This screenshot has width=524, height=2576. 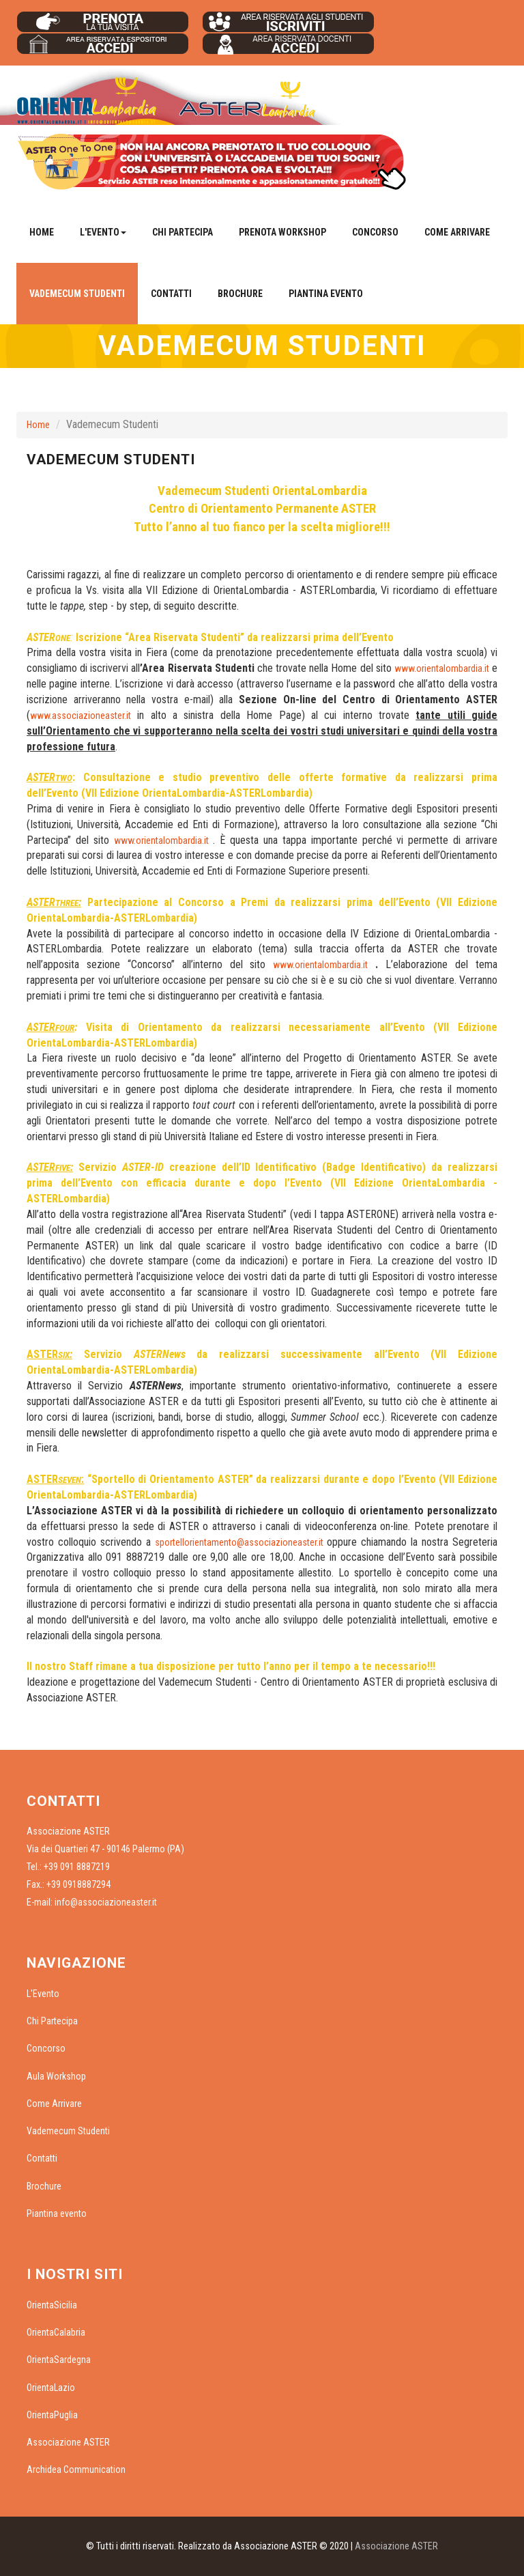 What do you see at coordinates (51, 2387) in the screenshot?
I see `OrientaLazio` at bounding box center [51, 2387].